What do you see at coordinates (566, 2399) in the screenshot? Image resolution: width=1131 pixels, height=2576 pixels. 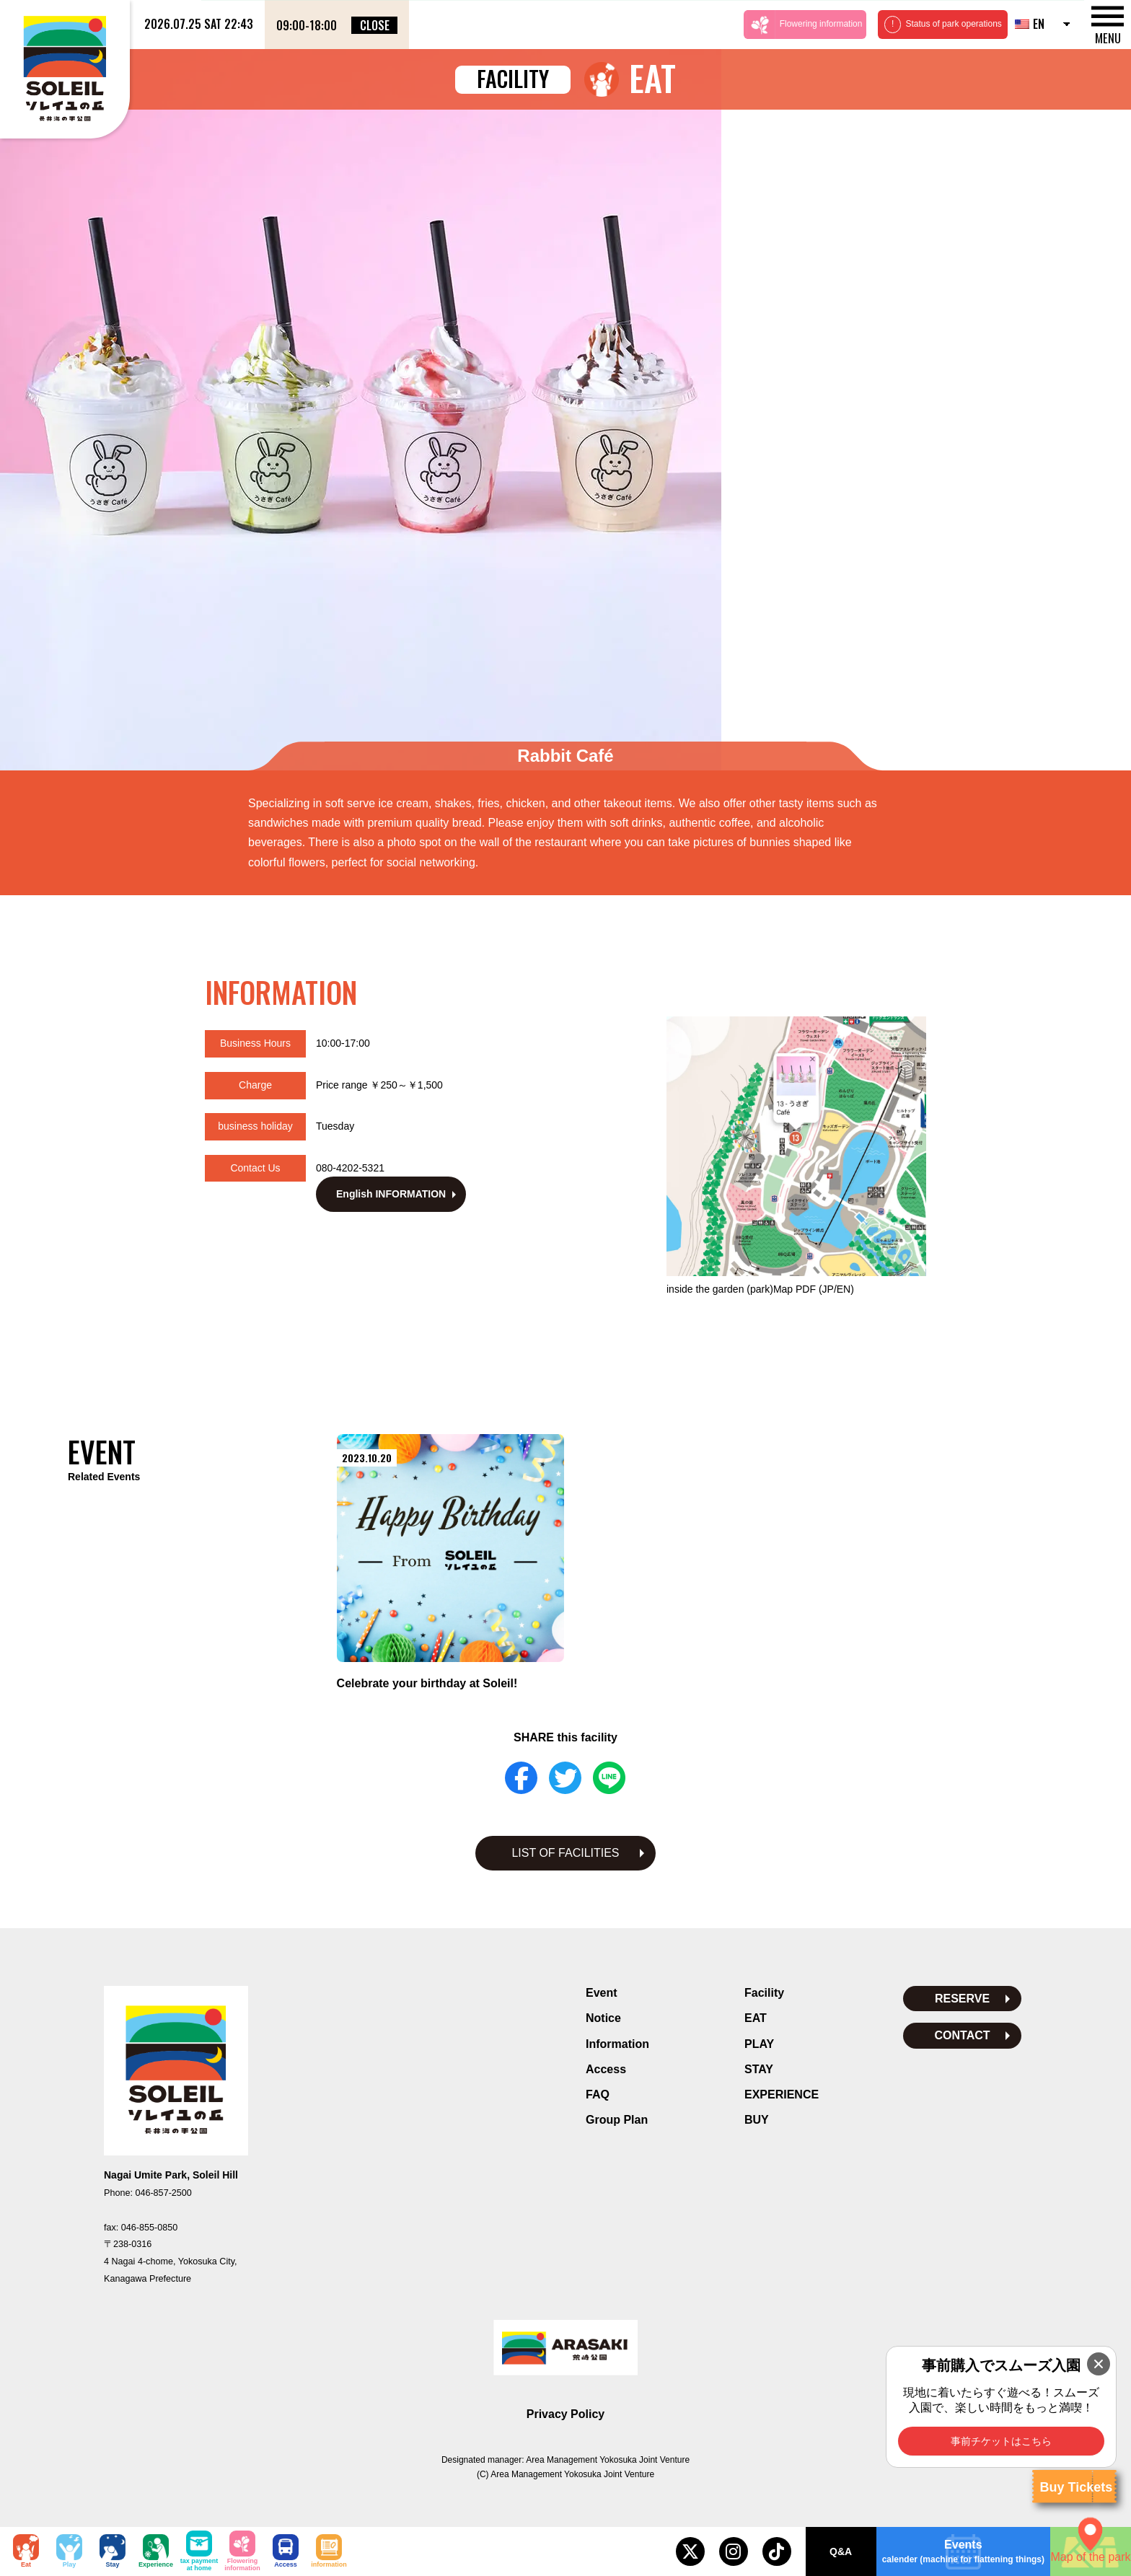 I see `Privacy Policy` at bounding box center [566, 2399].